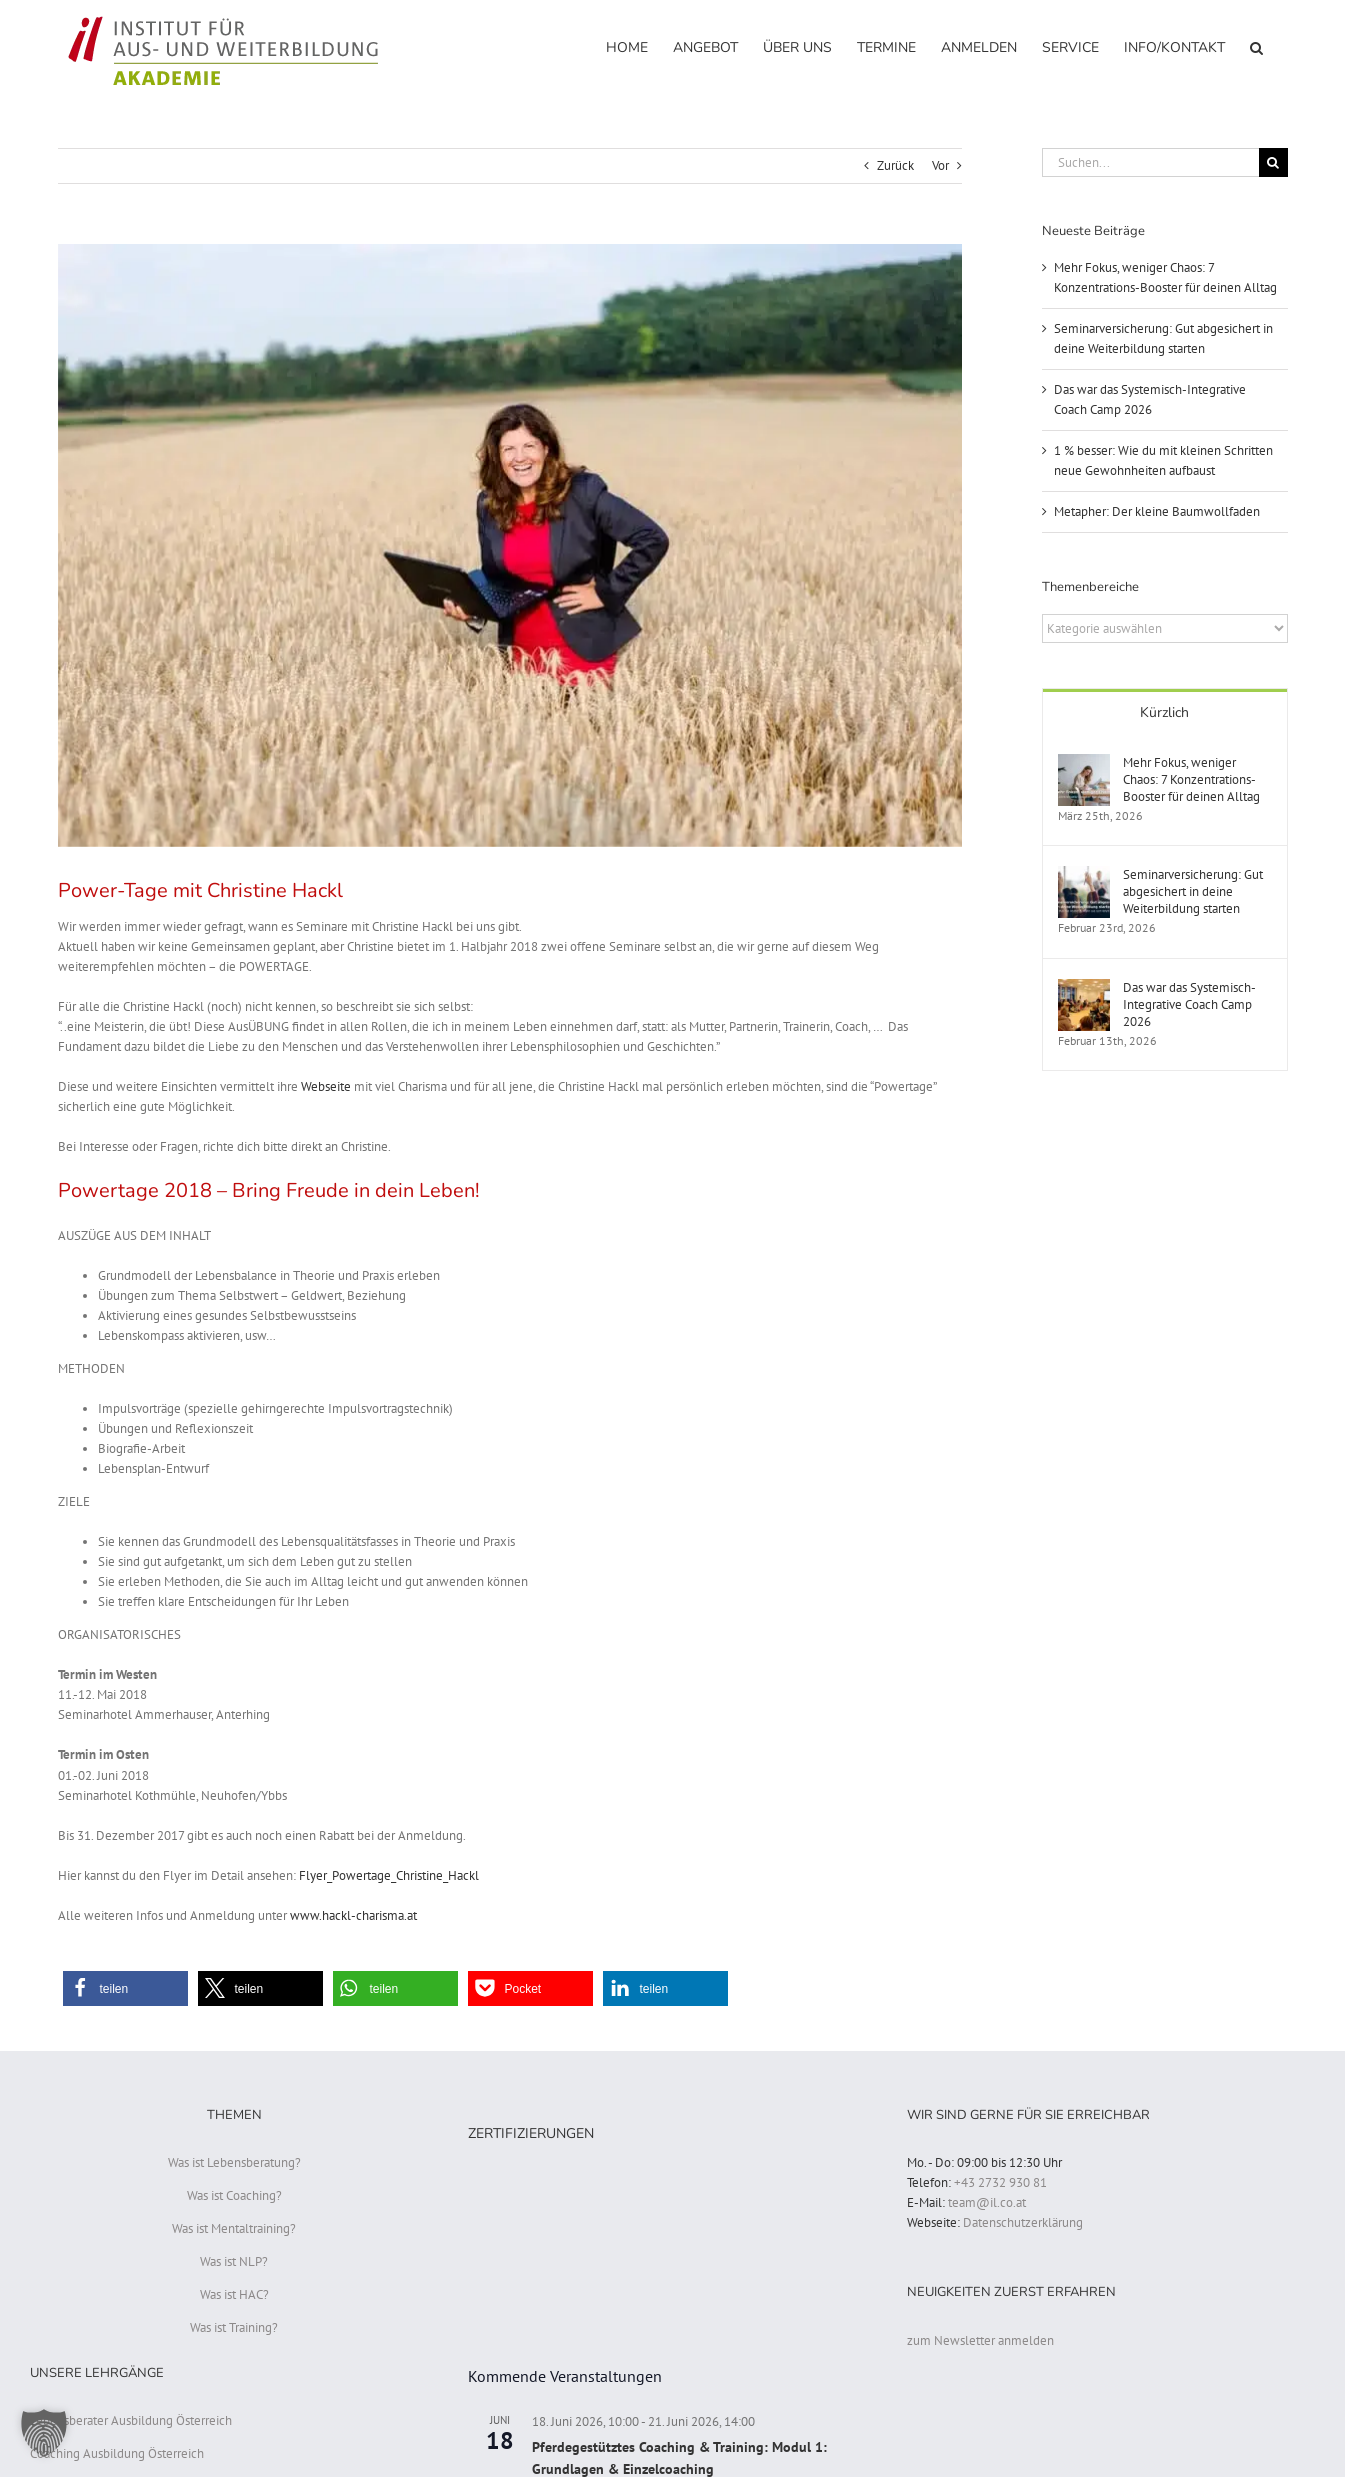  What do you see at coordinates (940, 165) in the screenshot?
I see `Vor` at bounding box center [940, 165].